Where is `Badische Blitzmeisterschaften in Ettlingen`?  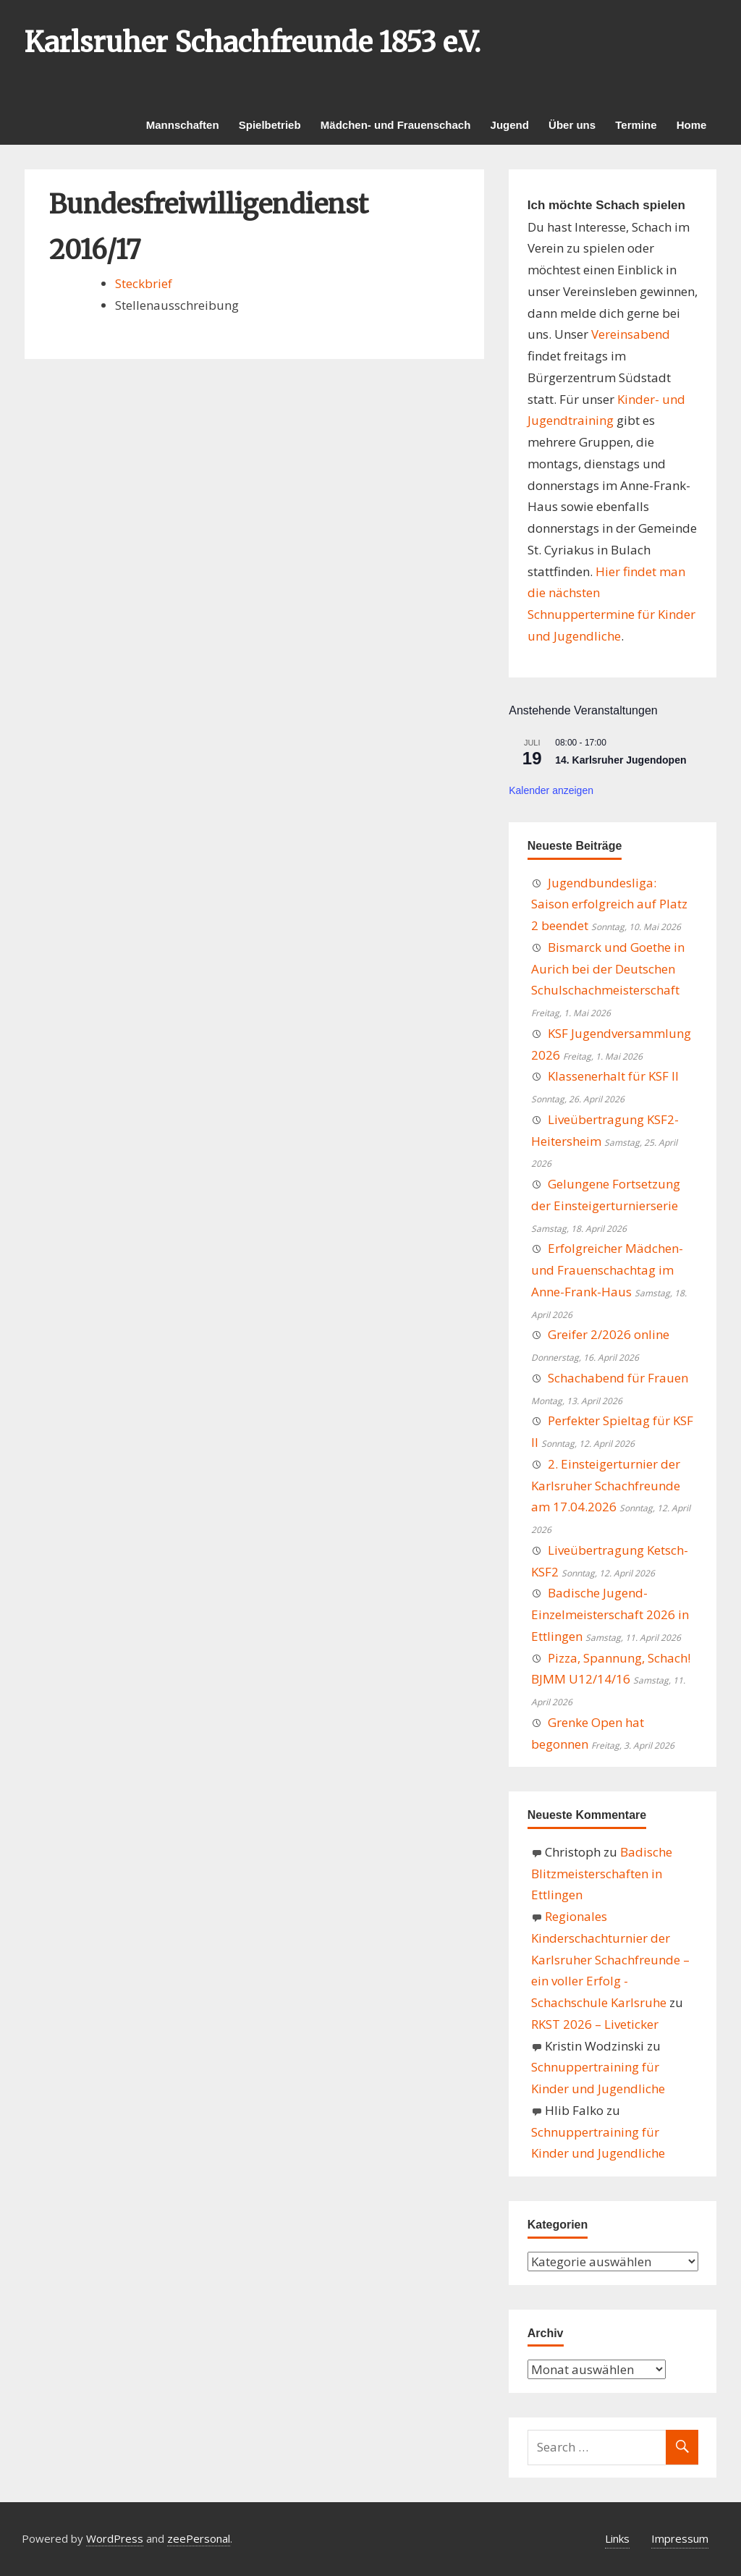
Badische Blitzmeisterschaften in Ettlingen is located at coordinates (601, 1874).